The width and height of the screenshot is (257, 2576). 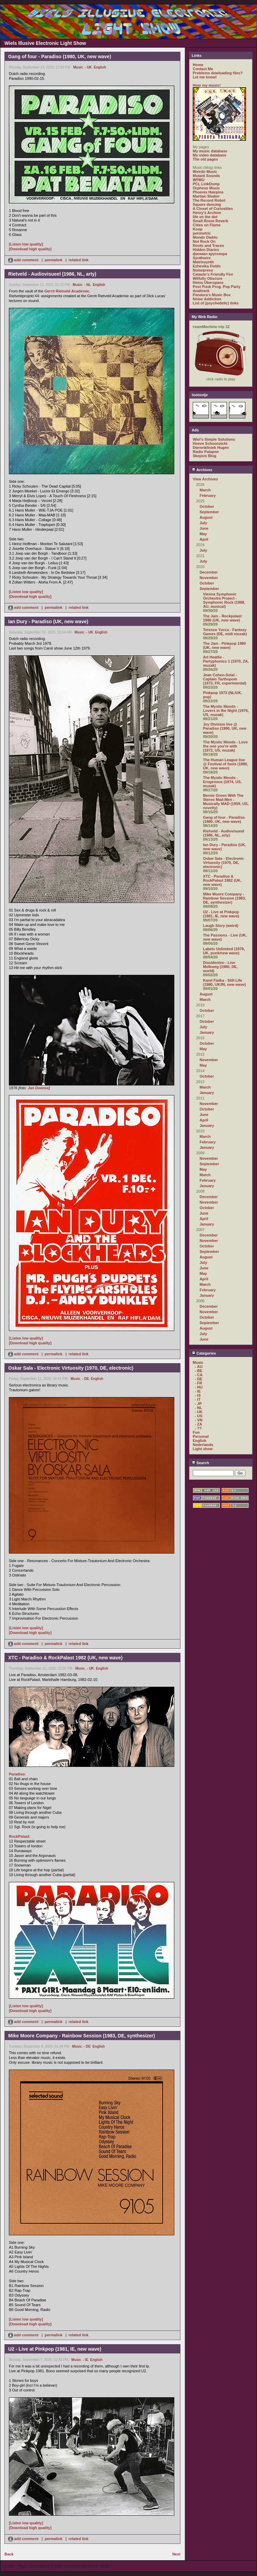 I want to click on June, so click(x=204, y=528).